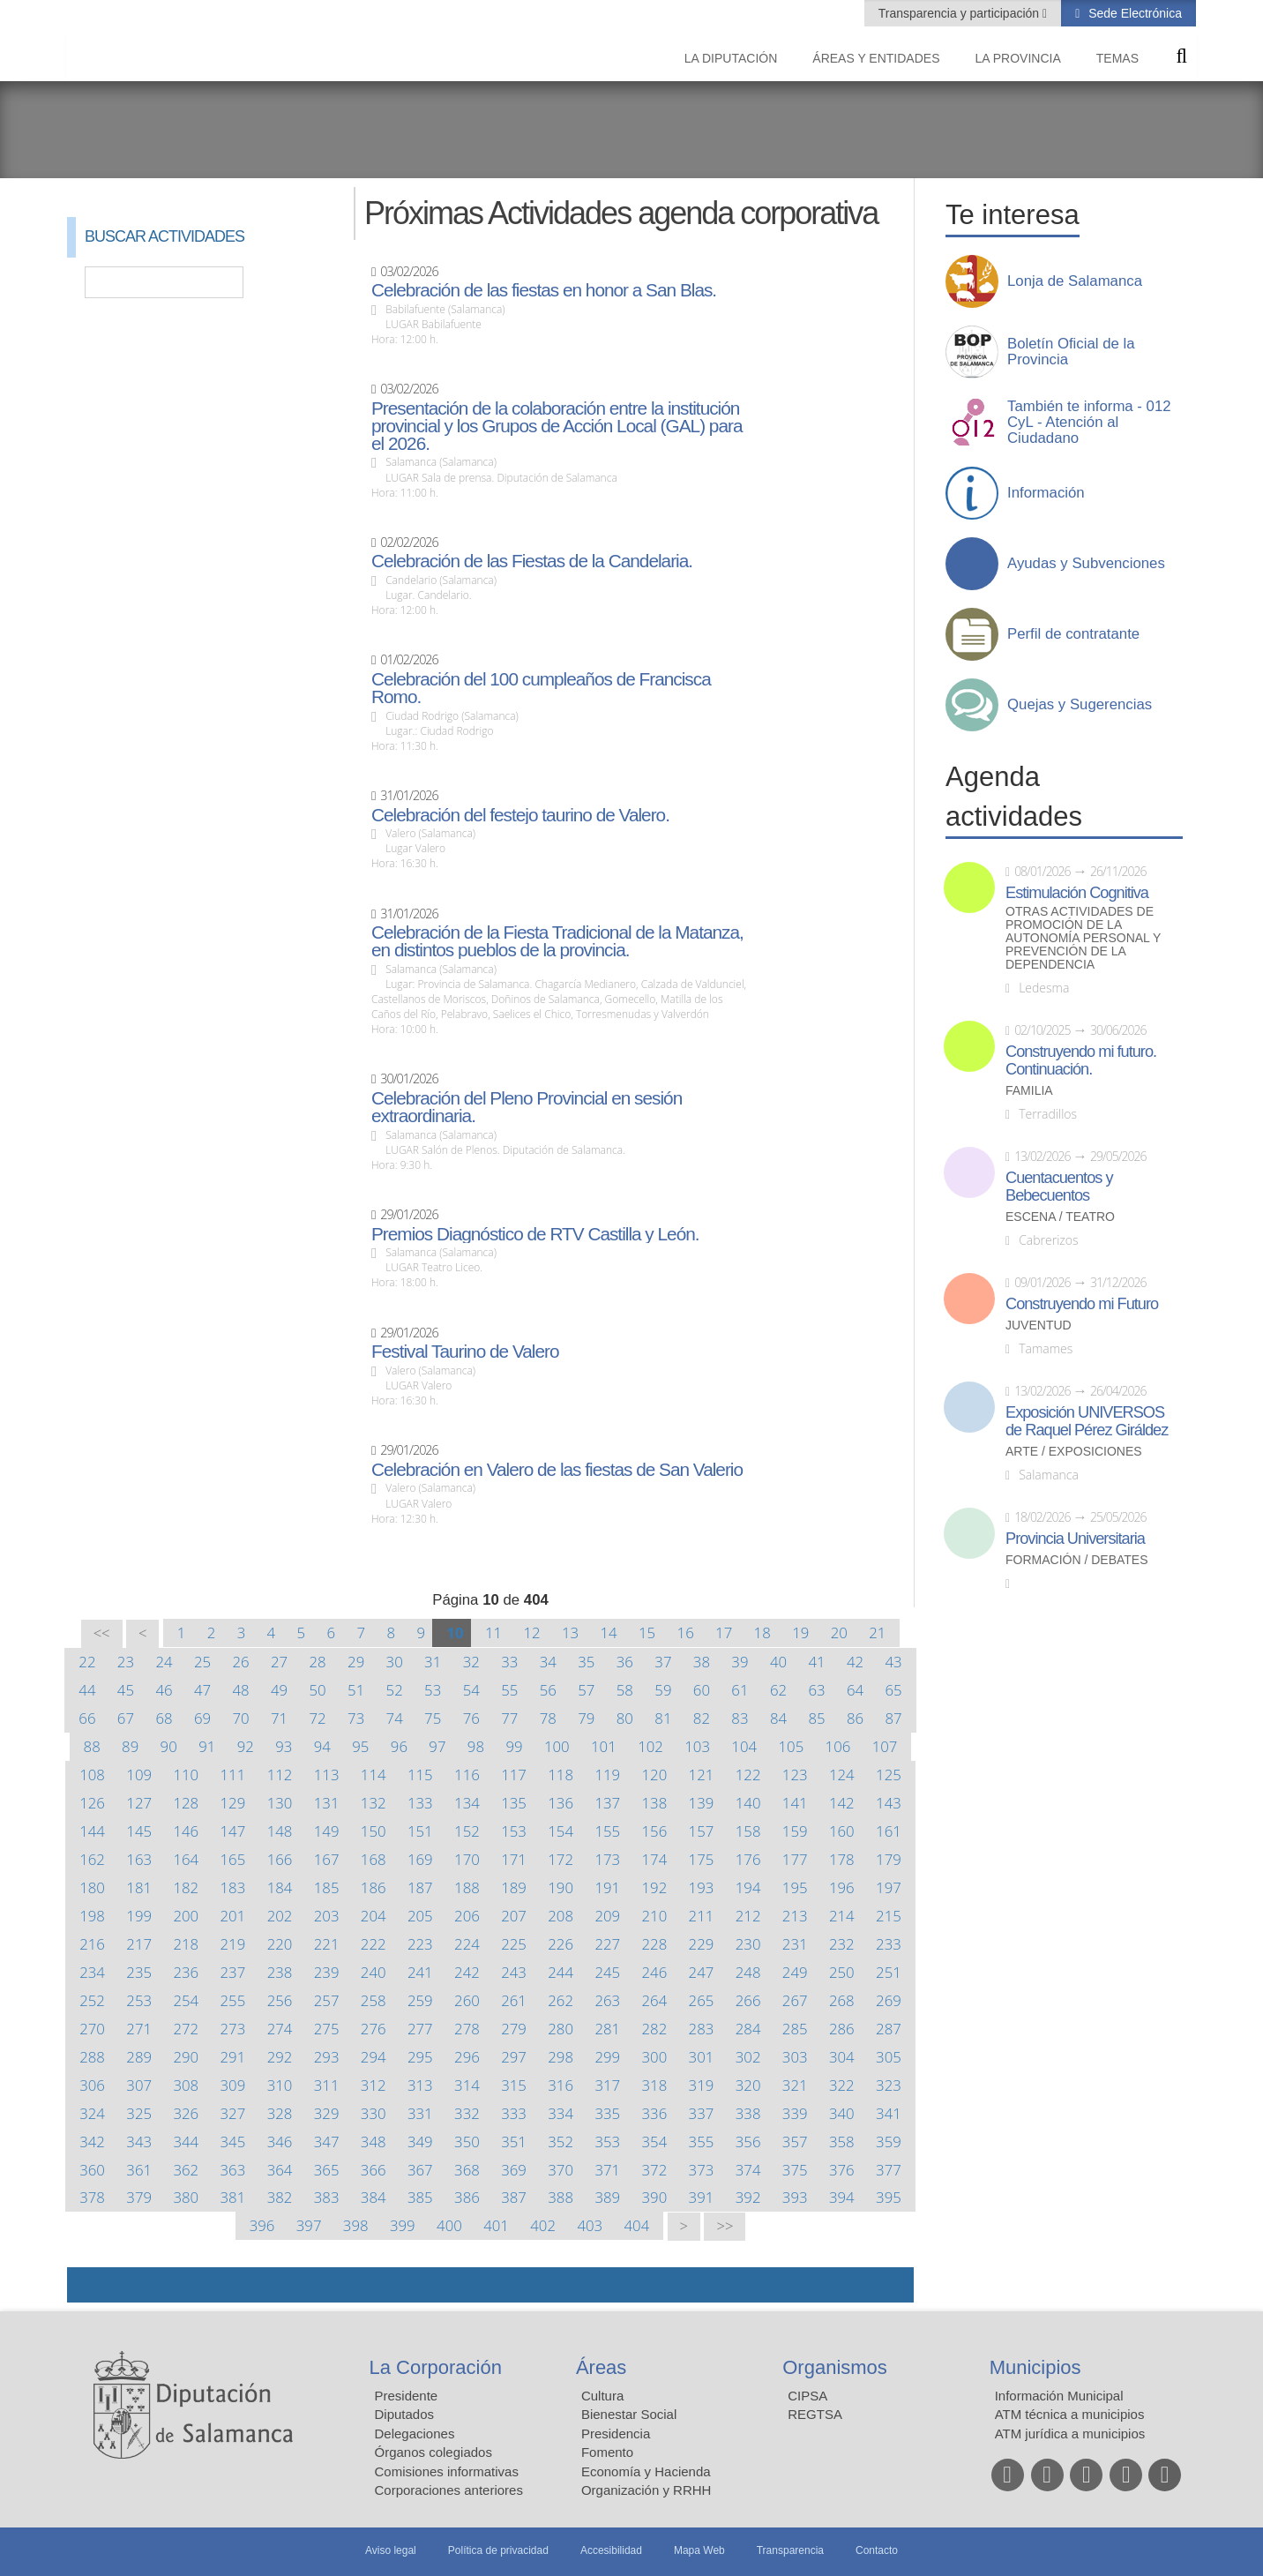 The image size is (1263, 2576). What do you see at coordinates (701, 1887) in the screenshot?
I see `193` at bounding box center [701, 1887].